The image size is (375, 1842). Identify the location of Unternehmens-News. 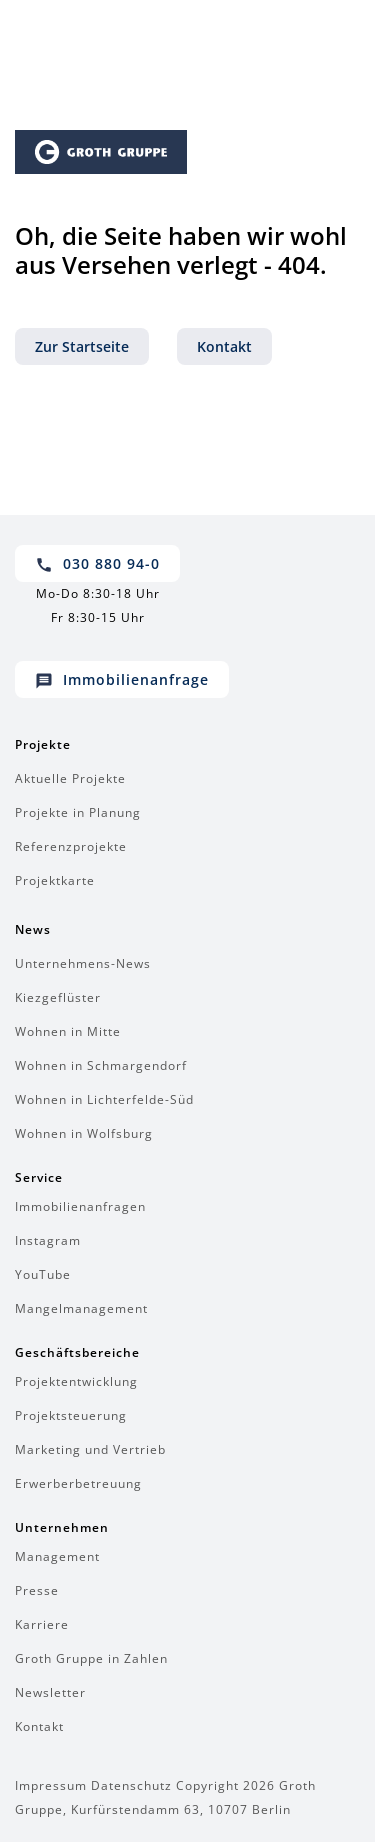
(83, 963).